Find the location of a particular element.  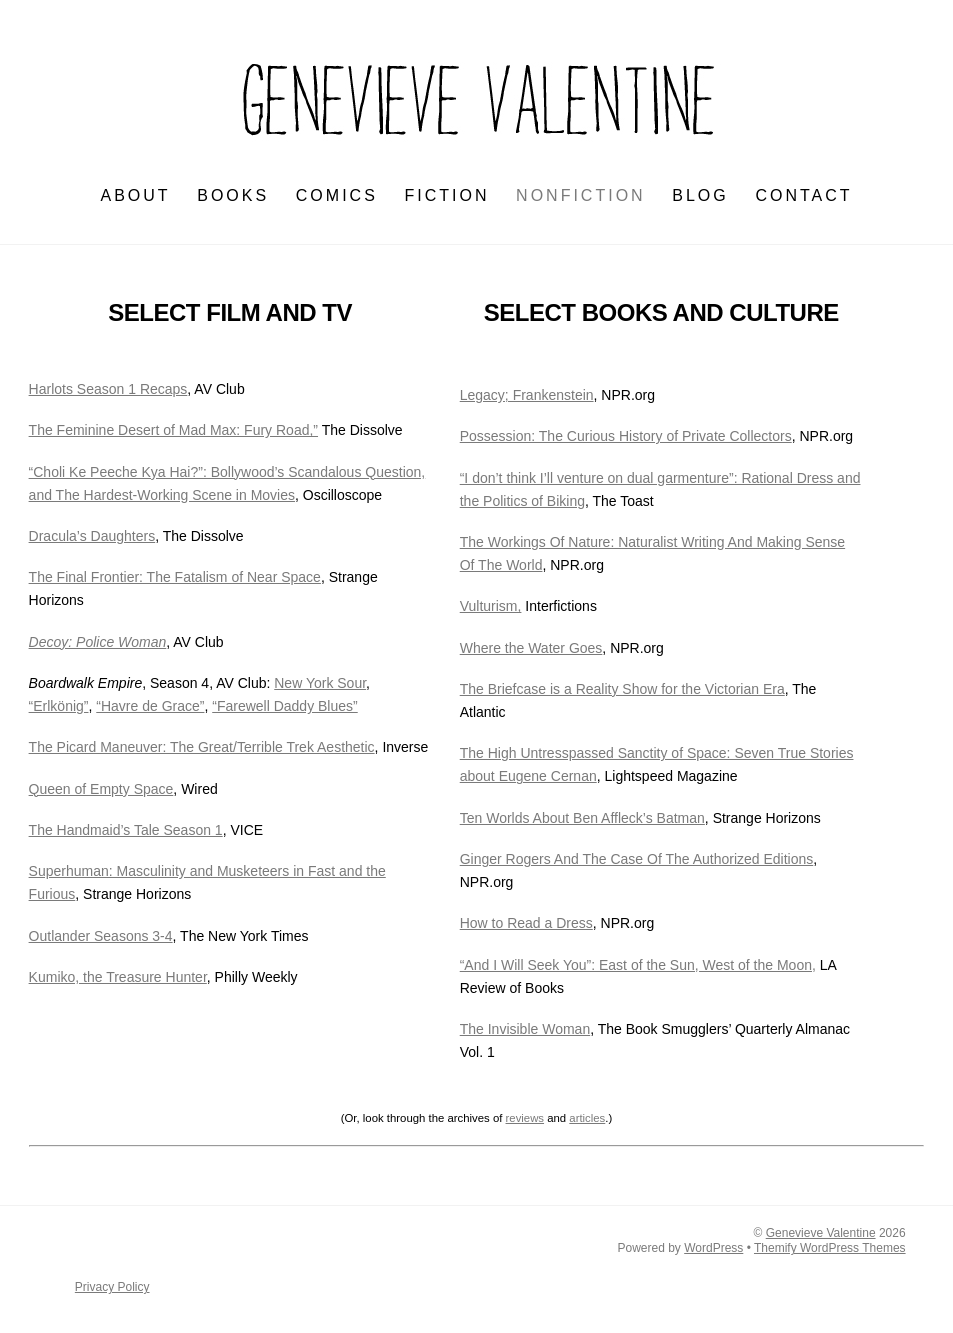

Possession: The Curious History of Private Collectors is located at coordinates (626, 436).